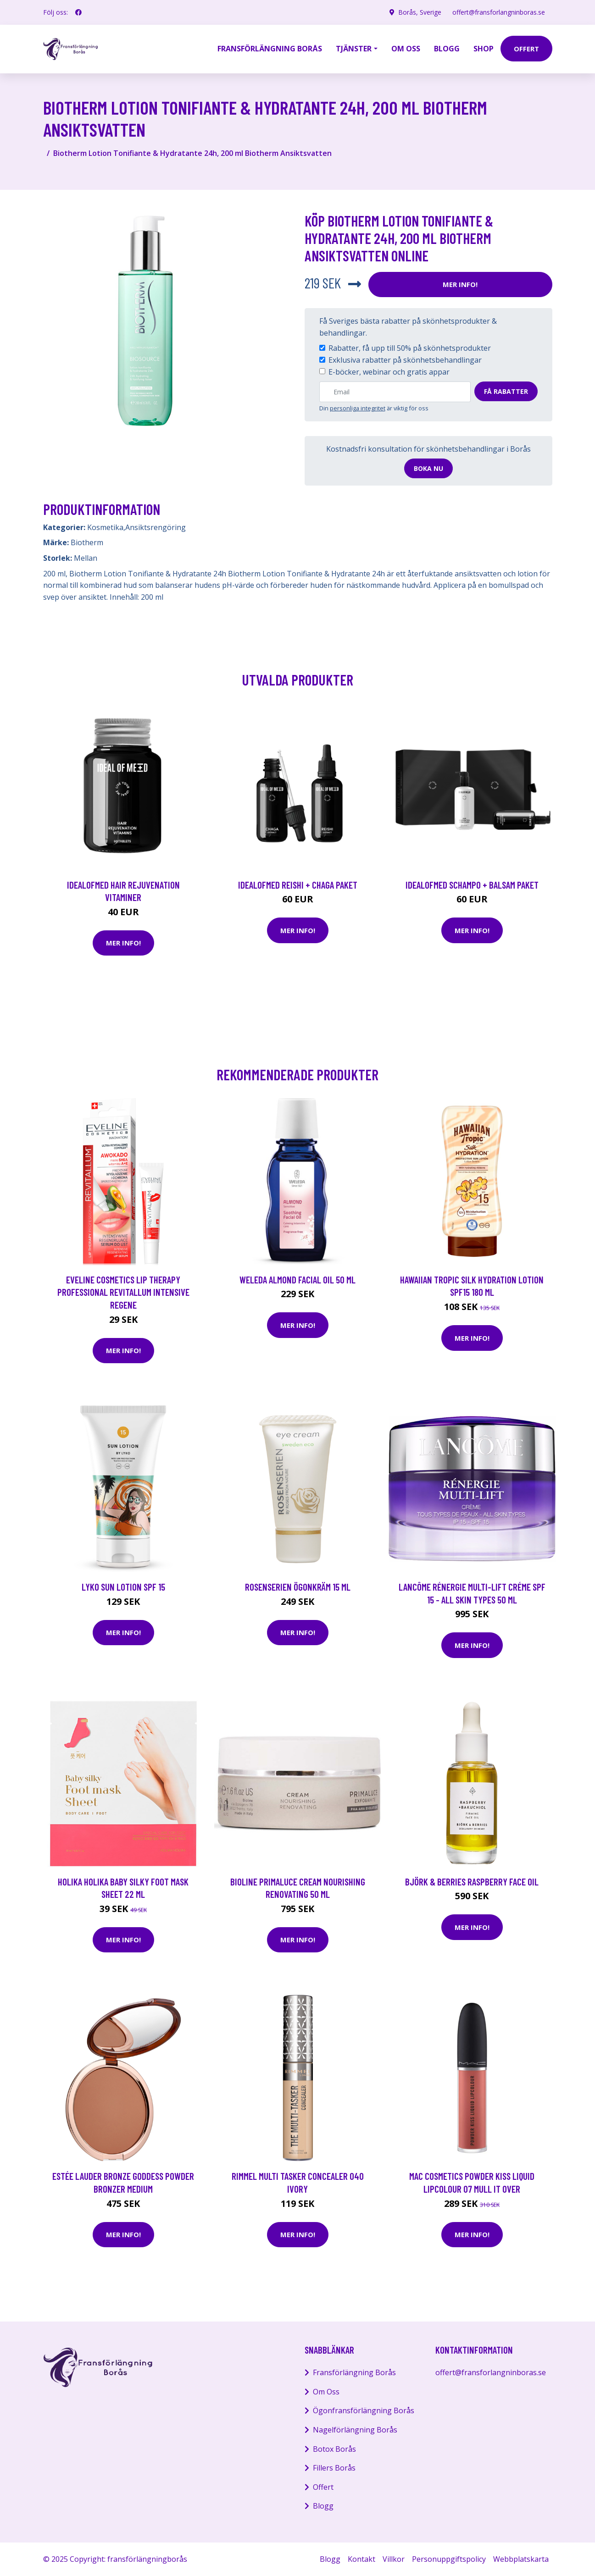  I want to click on Personuppgiftspolicy, so click(449, 2559).